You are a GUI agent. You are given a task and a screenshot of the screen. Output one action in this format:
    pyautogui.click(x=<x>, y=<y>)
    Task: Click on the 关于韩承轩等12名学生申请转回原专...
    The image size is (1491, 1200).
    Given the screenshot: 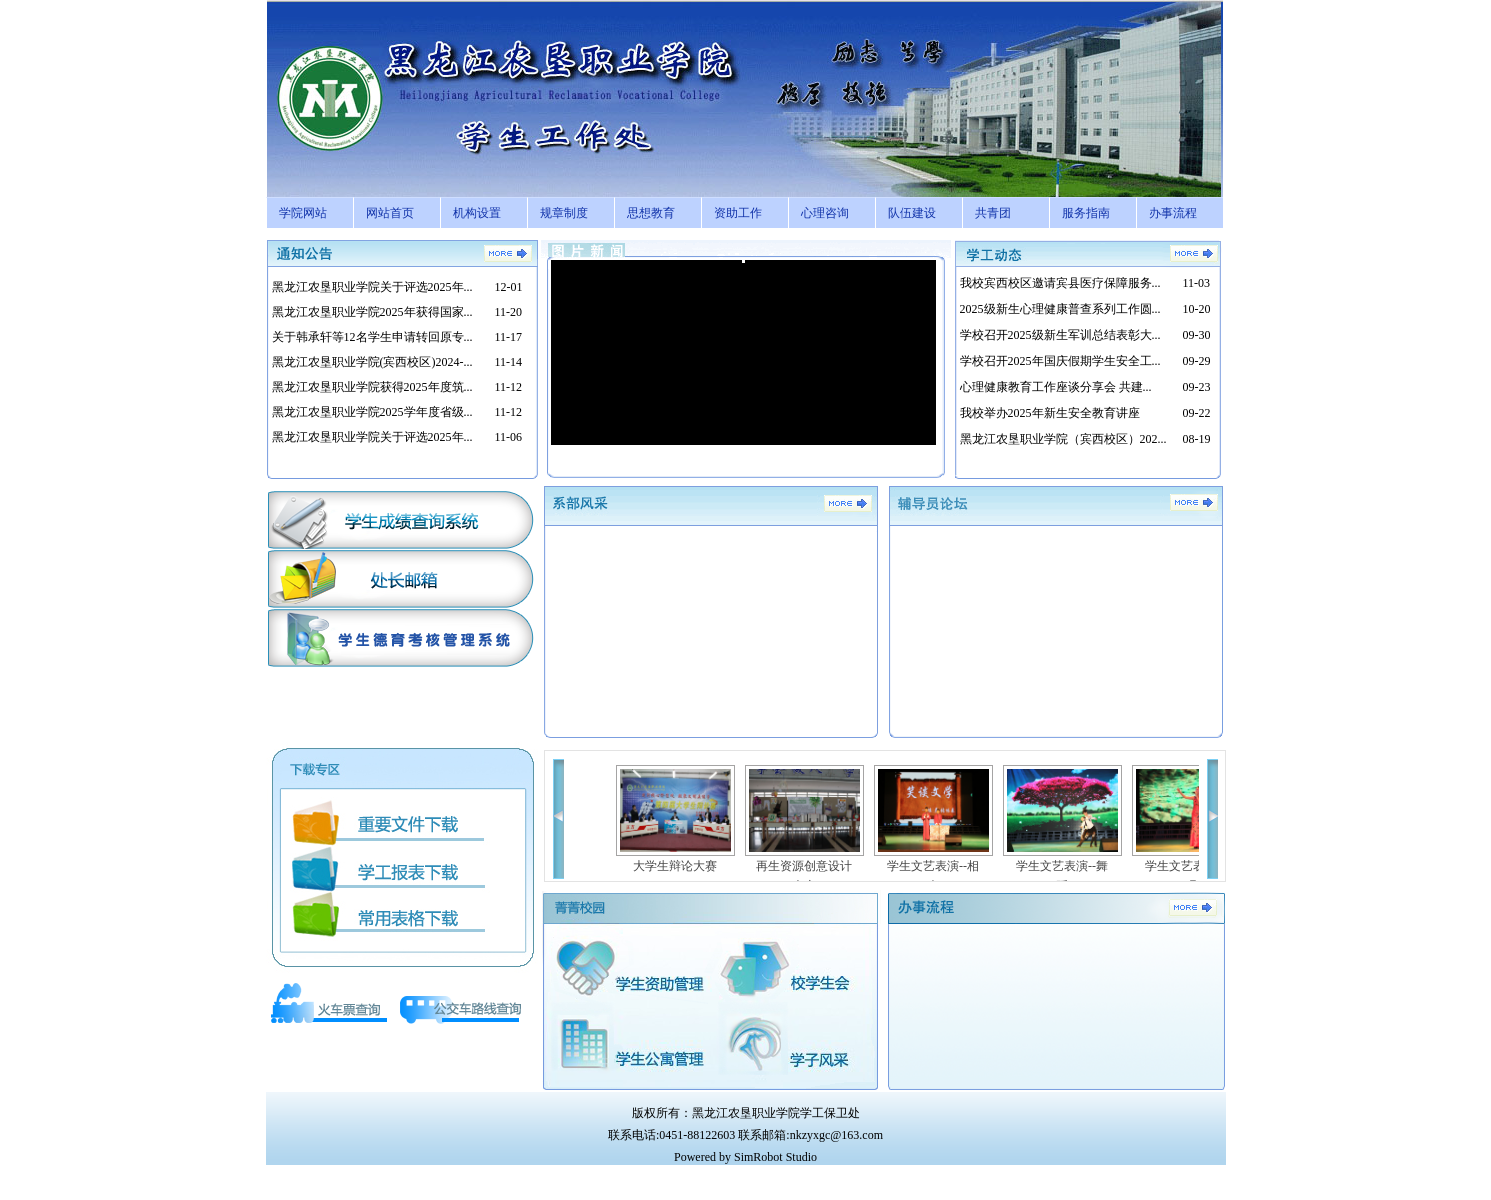 What is the action you would take?
    pyautogui.click(x=372, y=337)
    